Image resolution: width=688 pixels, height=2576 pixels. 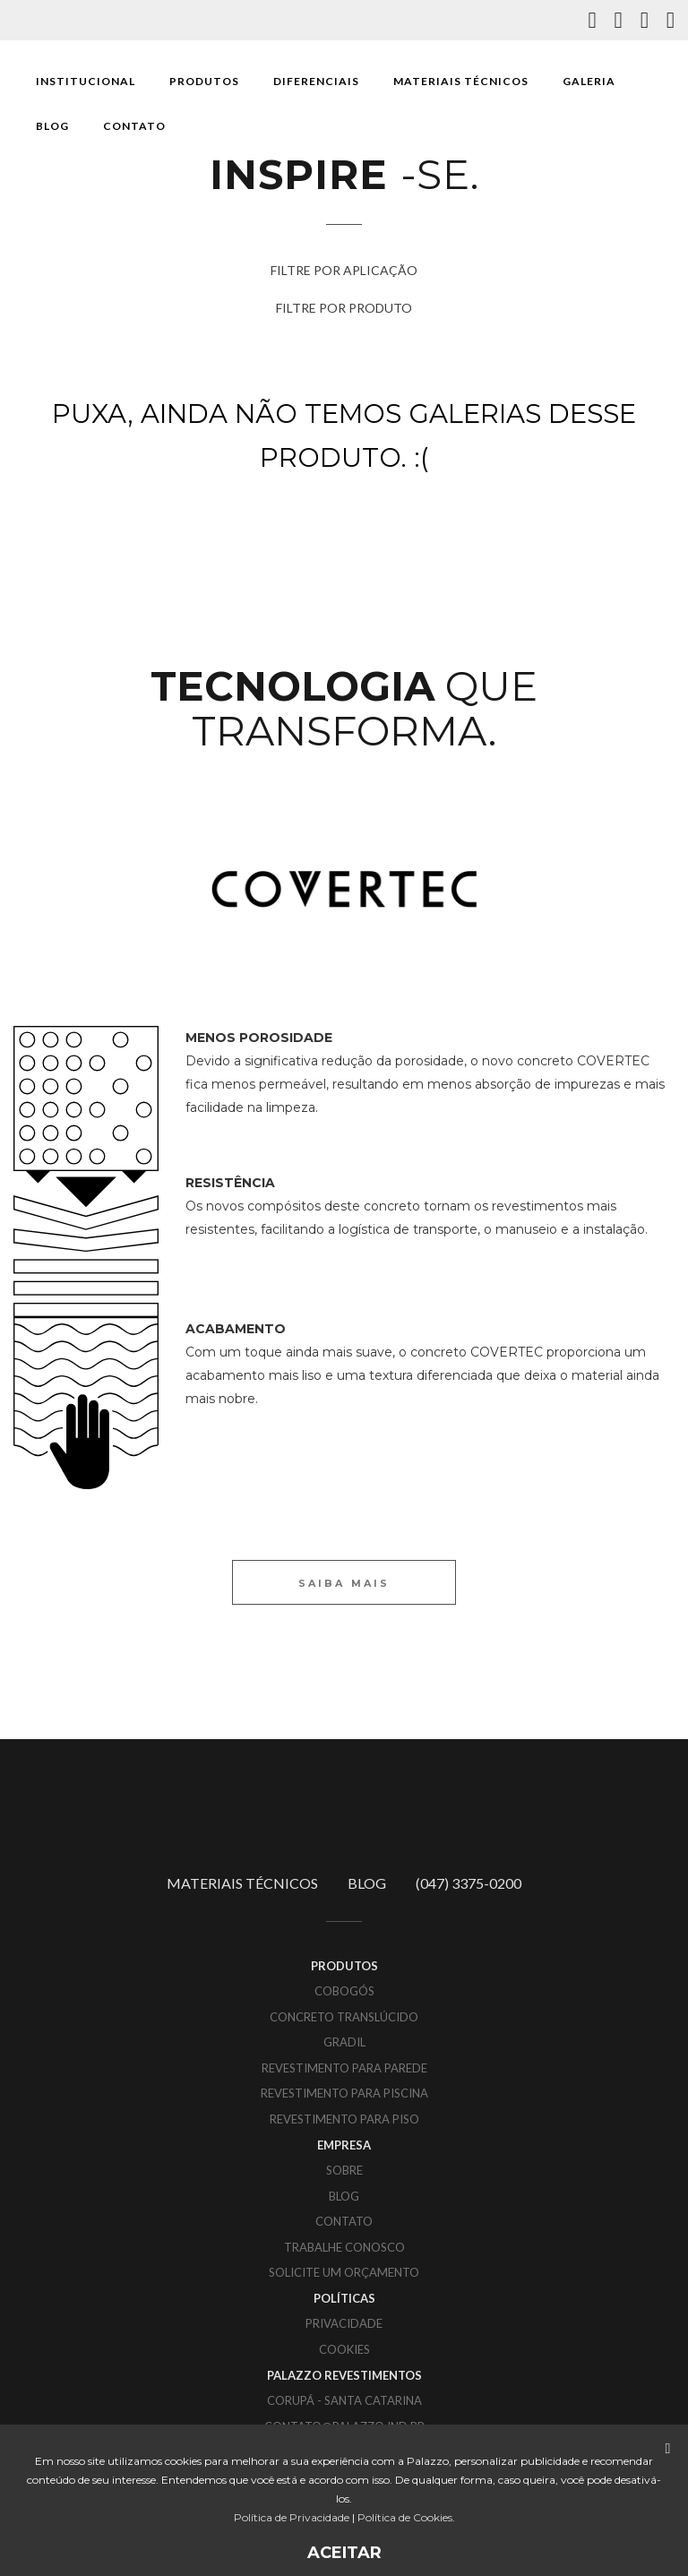 What do you see at coordinates (344, 2247) in the screenshot?
I see `TRABALHE CONOSCO` at bounding box center [344, 2247].